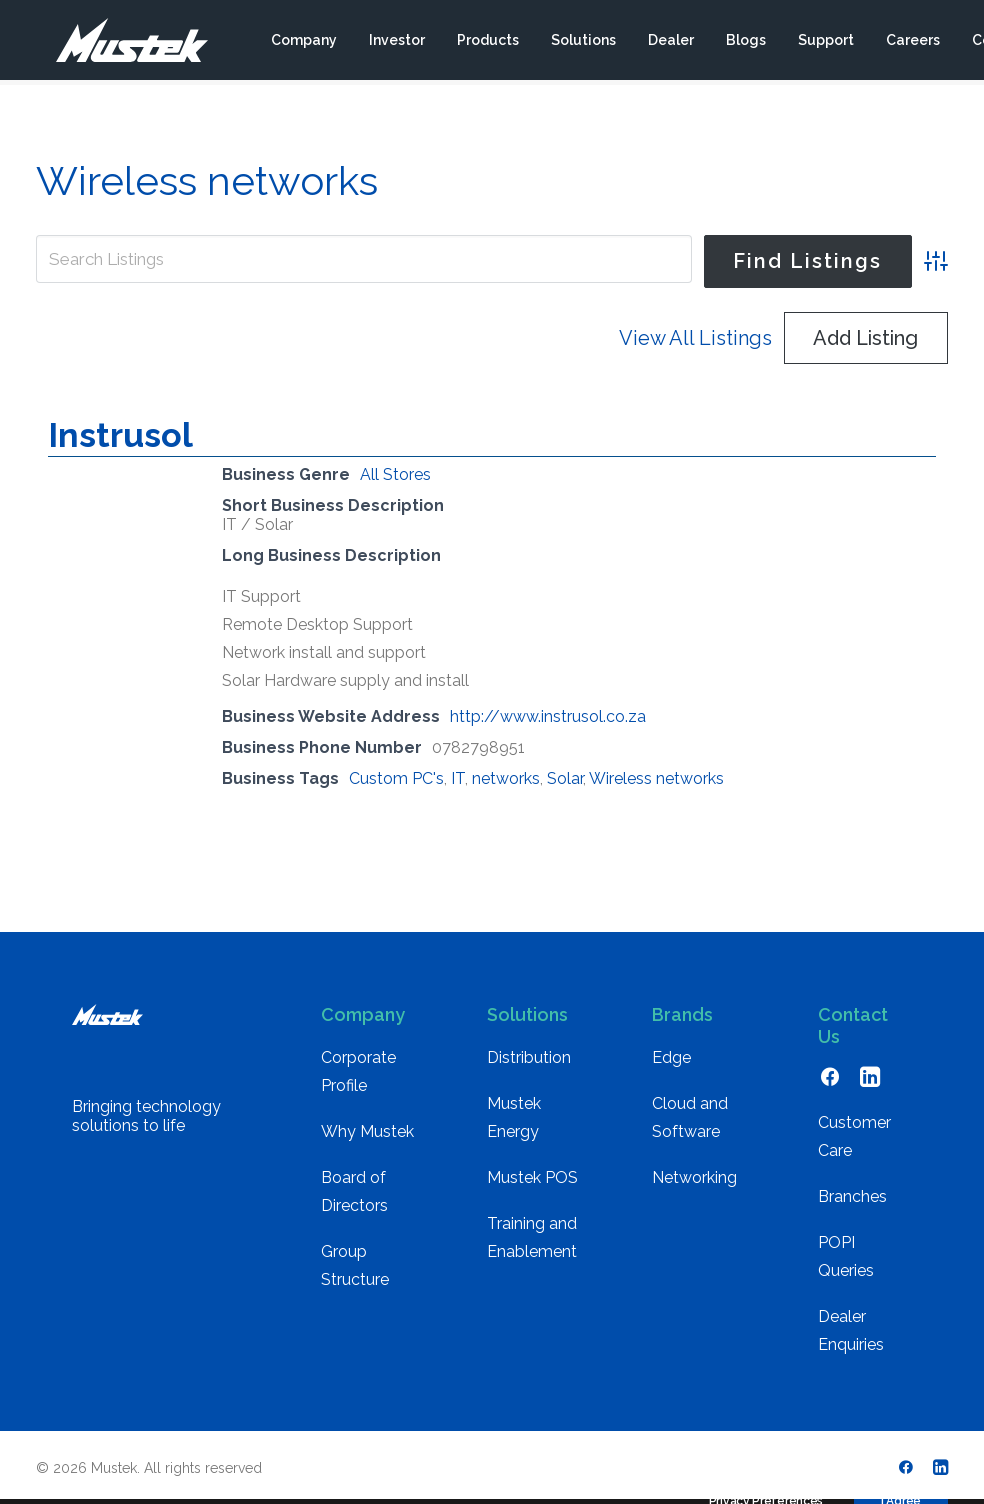  Describe the element at coordinates (548, 716) in the screenshot. I see `http://www.instrusol.co.za` at that location.